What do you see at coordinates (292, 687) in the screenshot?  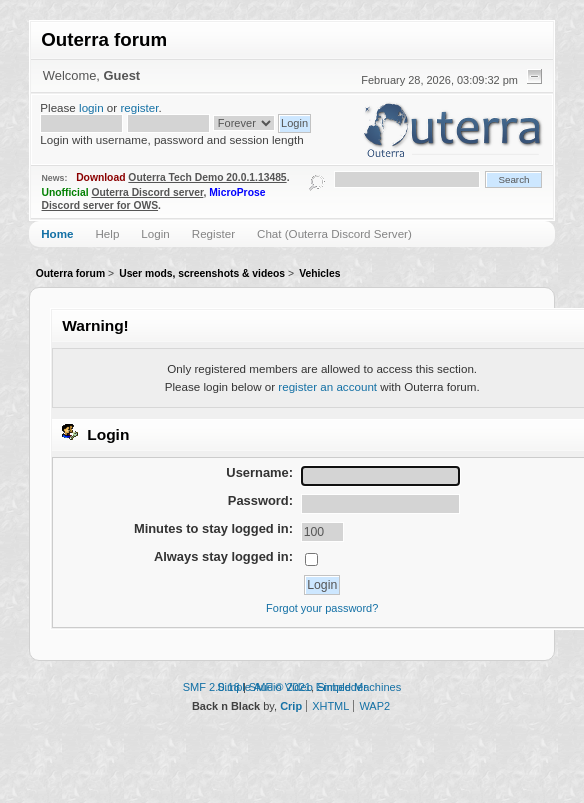 I see `Simple Audio Video Embedder` at bounding box center [292, 687].